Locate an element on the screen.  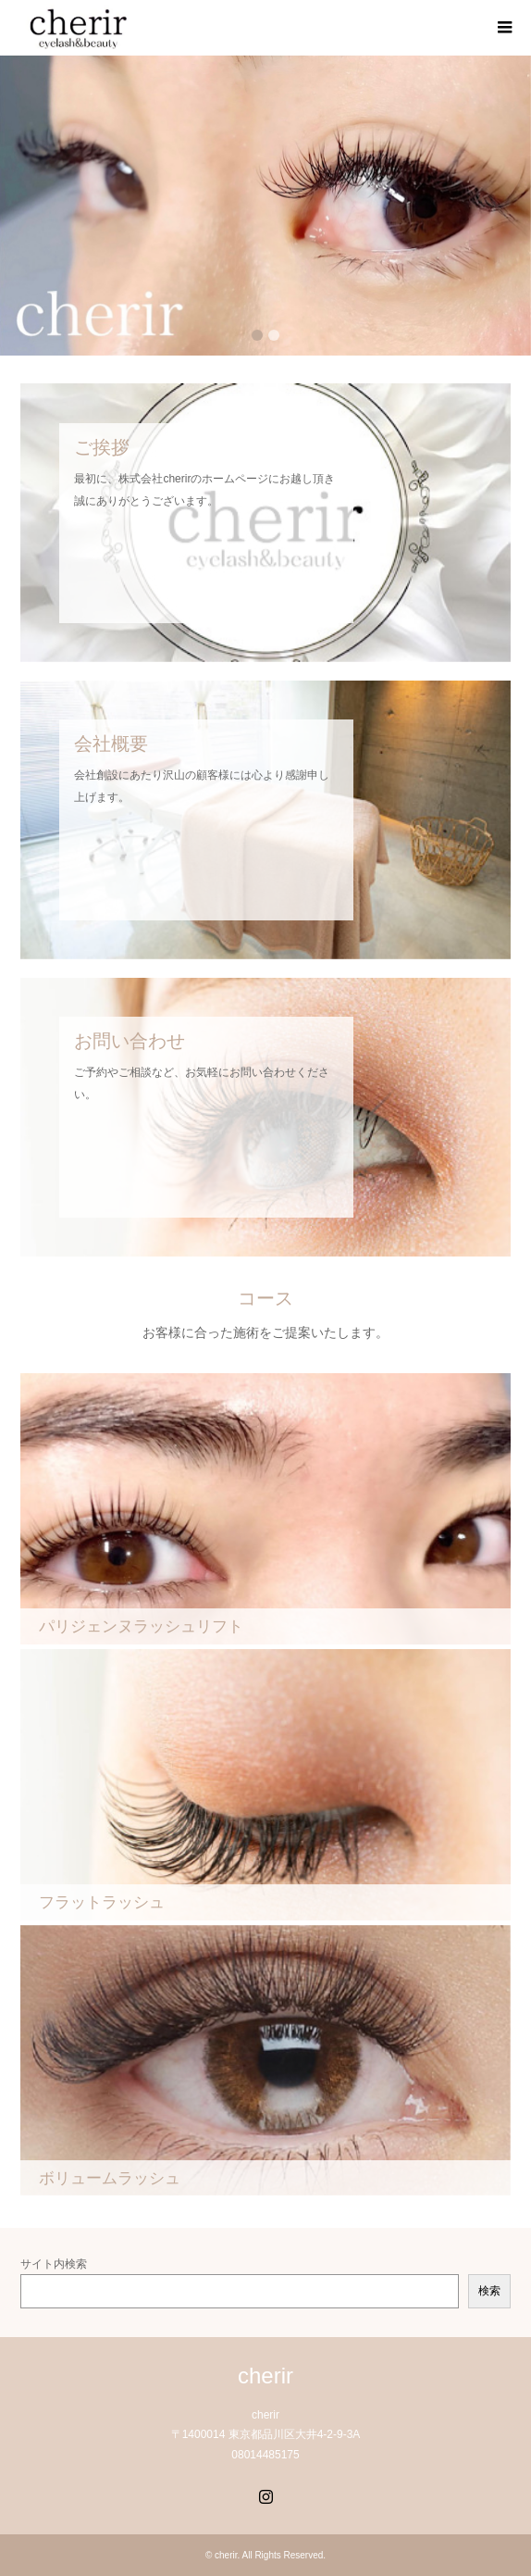
1 [button] is located at coordinates (257, 335).